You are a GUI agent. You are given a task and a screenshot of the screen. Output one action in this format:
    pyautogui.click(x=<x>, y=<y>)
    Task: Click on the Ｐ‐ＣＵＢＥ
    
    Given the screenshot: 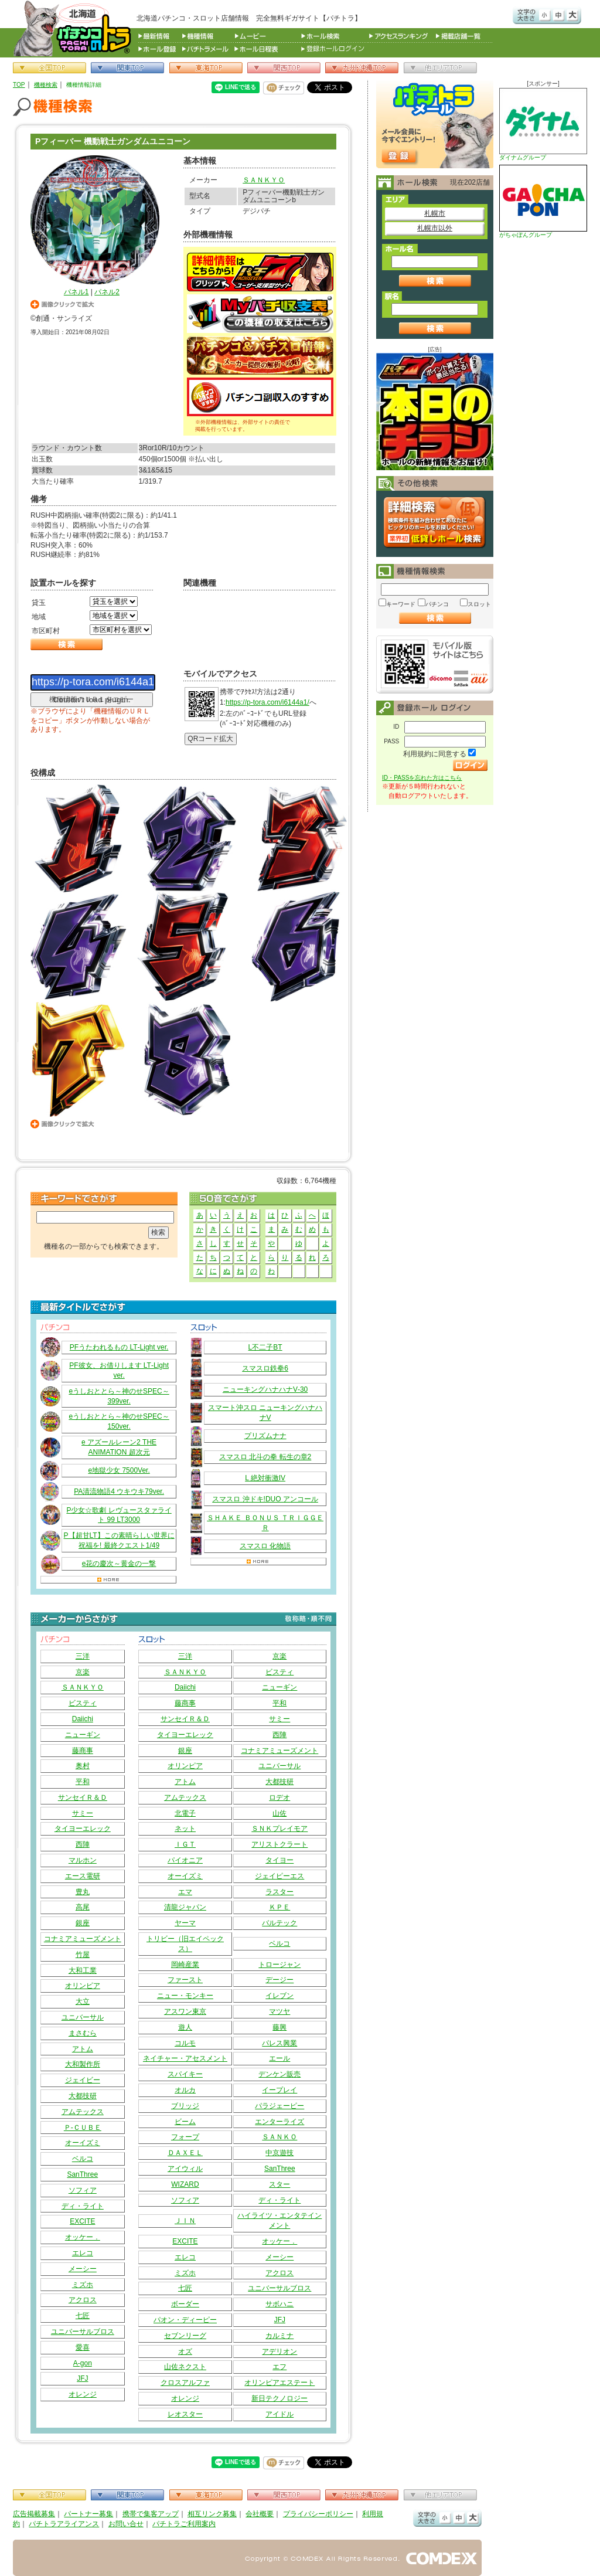 What is the action you would take?
    pyautogui.click(x=82, y=2127)
    